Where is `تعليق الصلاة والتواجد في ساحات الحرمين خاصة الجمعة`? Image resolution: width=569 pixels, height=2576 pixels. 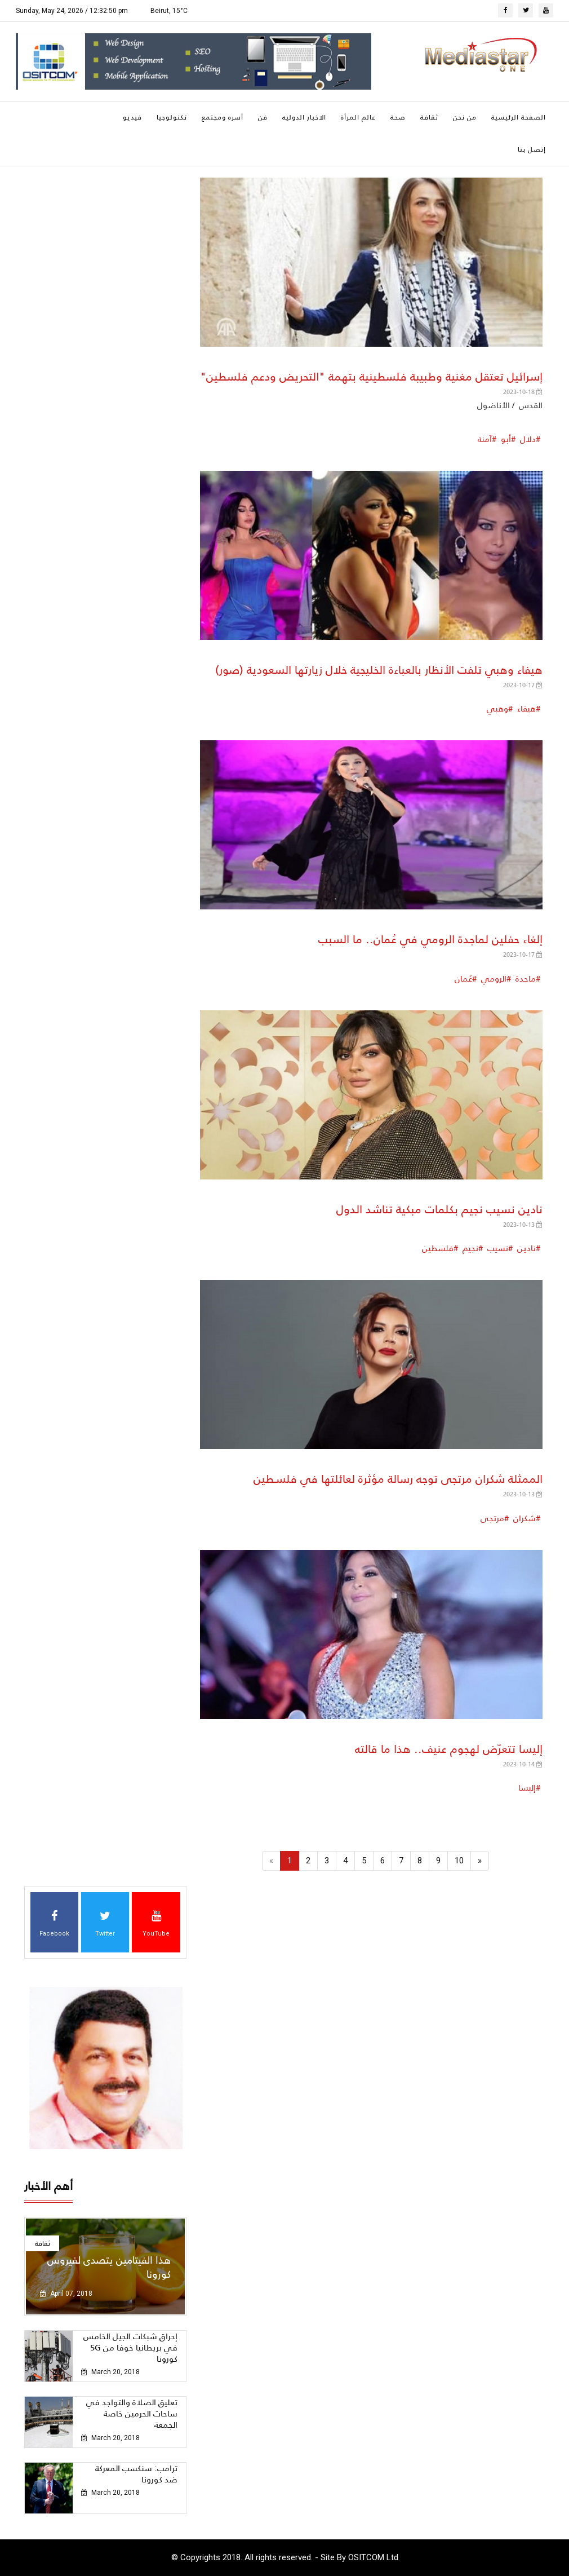
تعليق الصلاة والتواجد في ساحات الحرمين خاصة الجمعة is located at coordinates (131, 2413).